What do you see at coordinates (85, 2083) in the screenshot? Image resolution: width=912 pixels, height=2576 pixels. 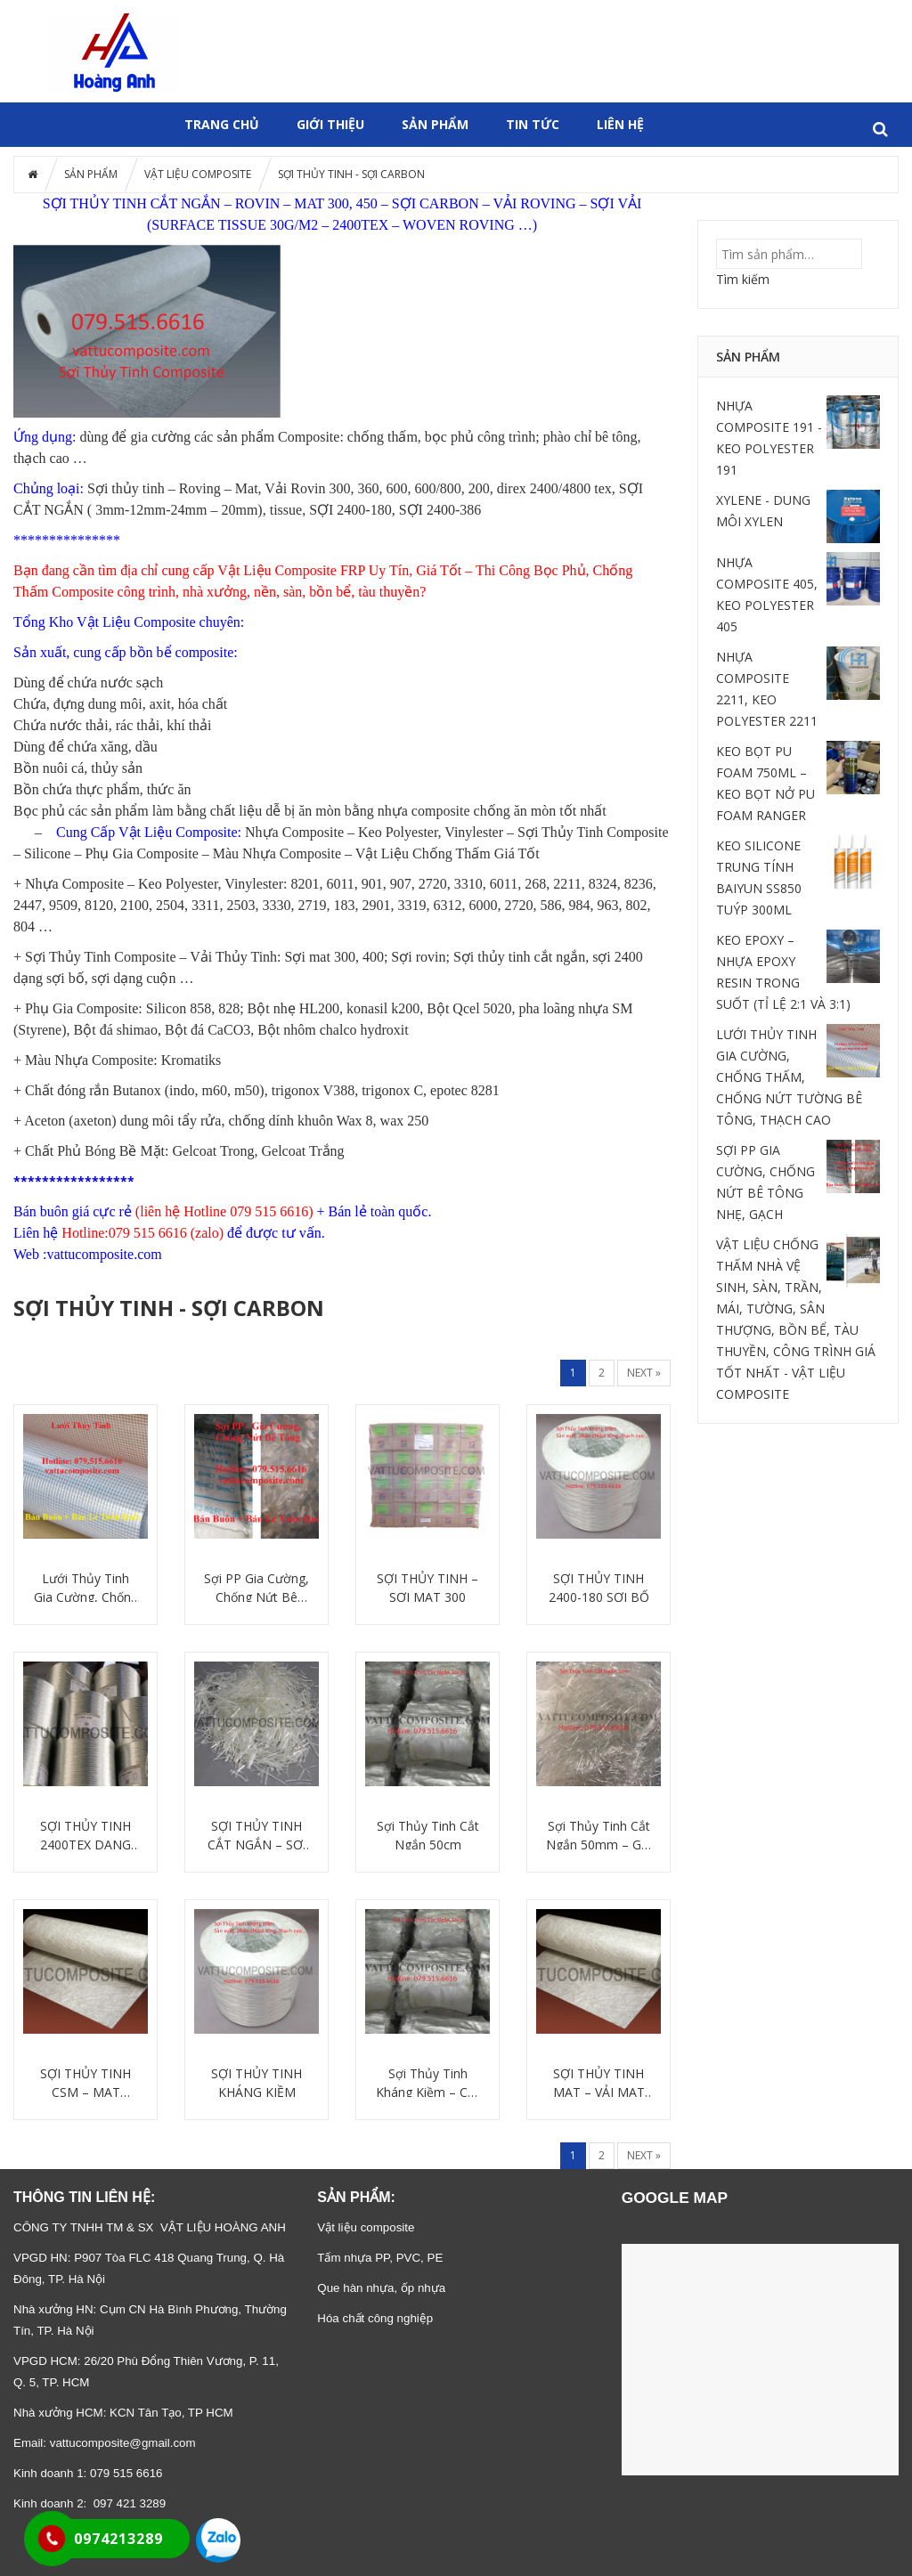 I see `SỢI THỦY TINH CSM – MAT CHOPPED STRAND MAT` at bounding box center [85, 2083].